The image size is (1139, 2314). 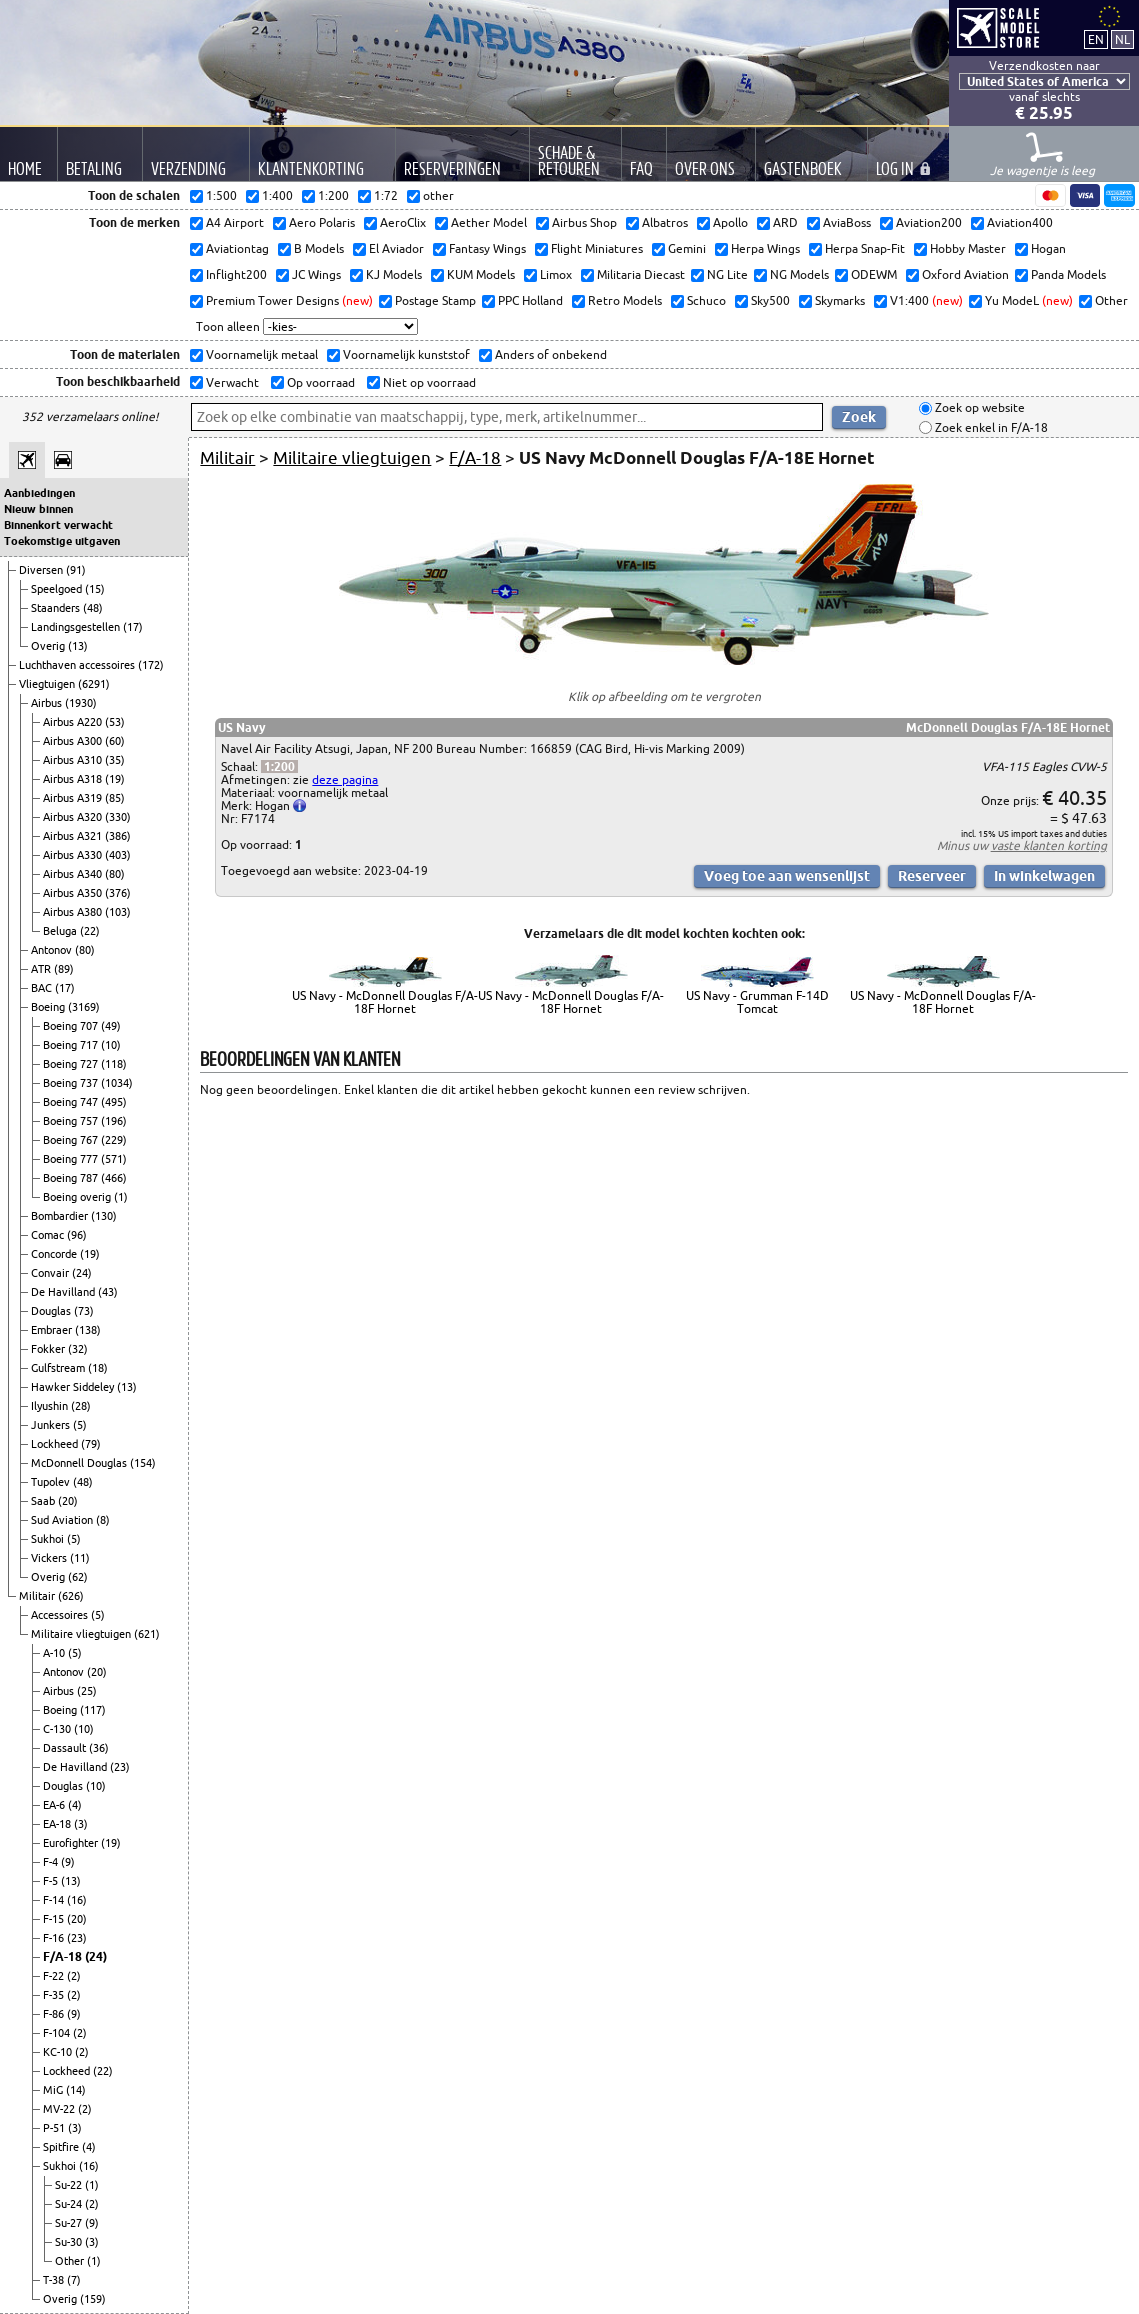 I want to click on (80), so click(x=115, y=874).